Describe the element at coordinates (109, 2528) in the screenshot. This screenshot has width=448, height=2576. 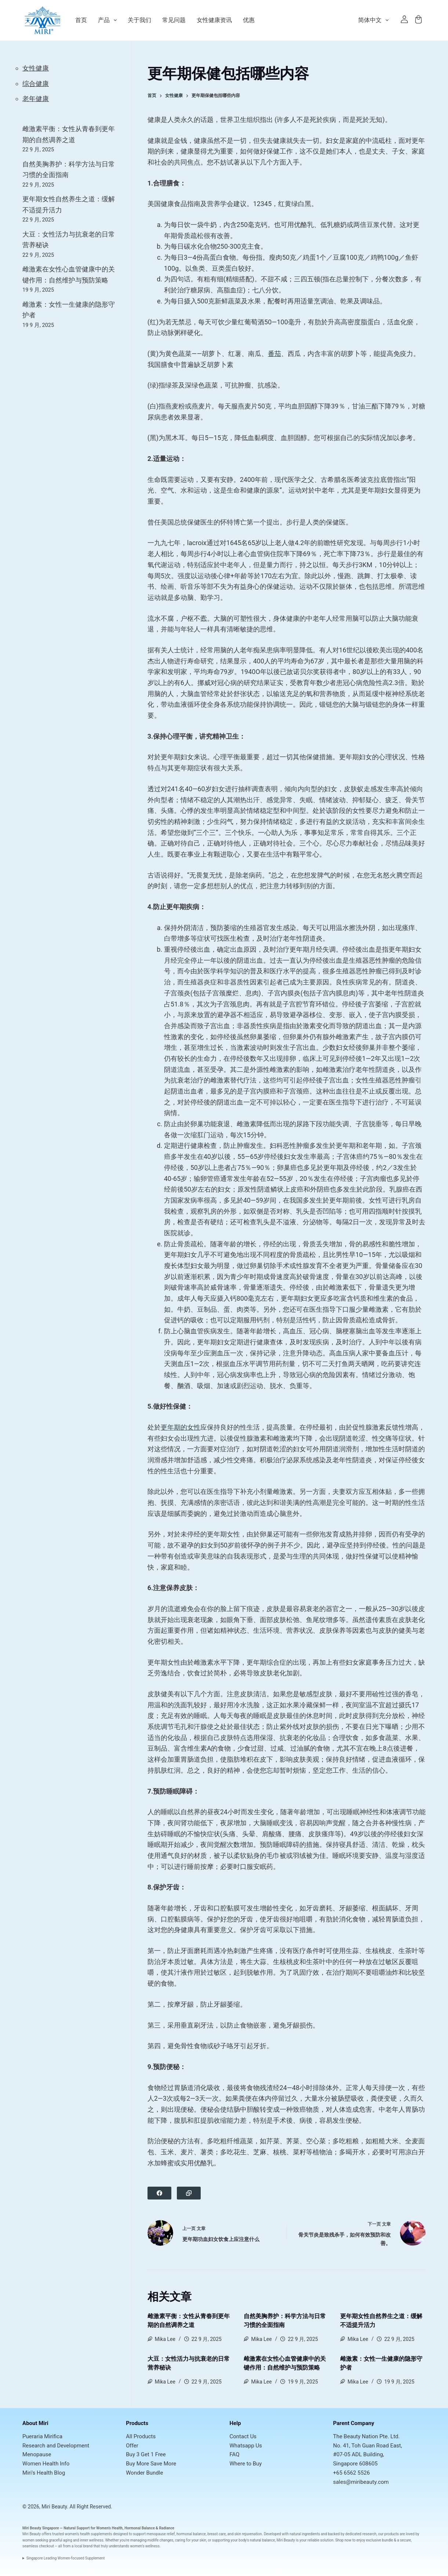
I see `Women’s Health` at that location.